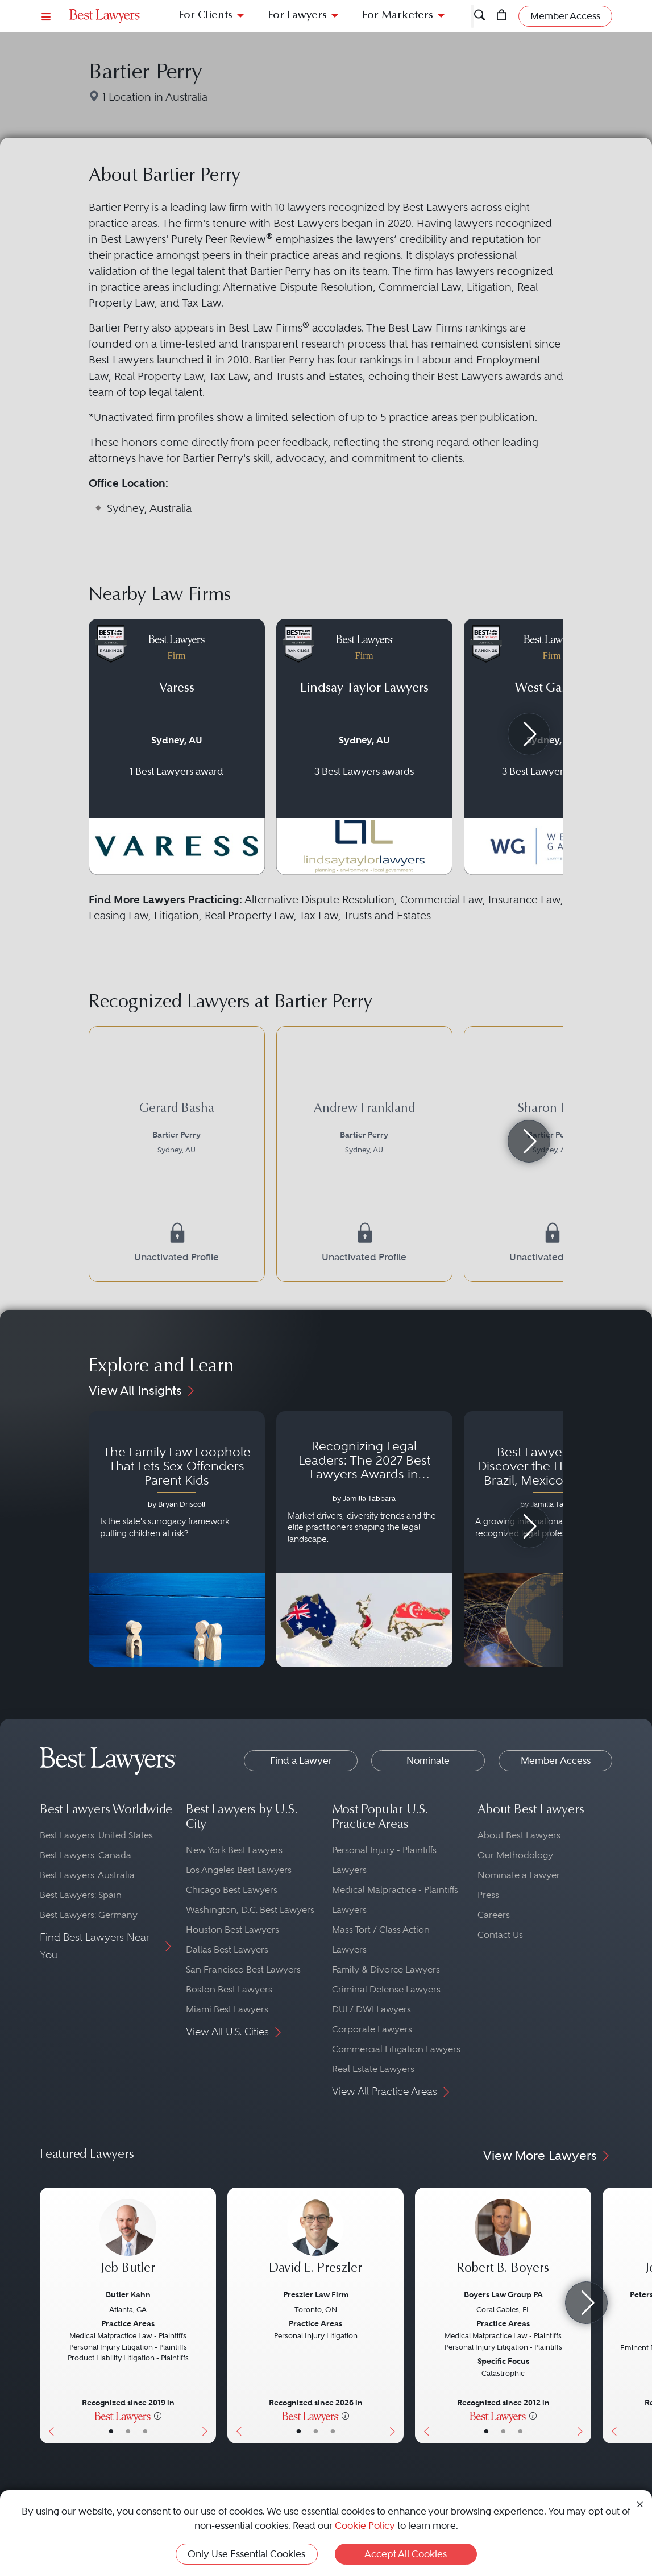 This screenshot has width=652, height=2576. I want to click on • [LawyerBasicInfo], so click(111, 2431).